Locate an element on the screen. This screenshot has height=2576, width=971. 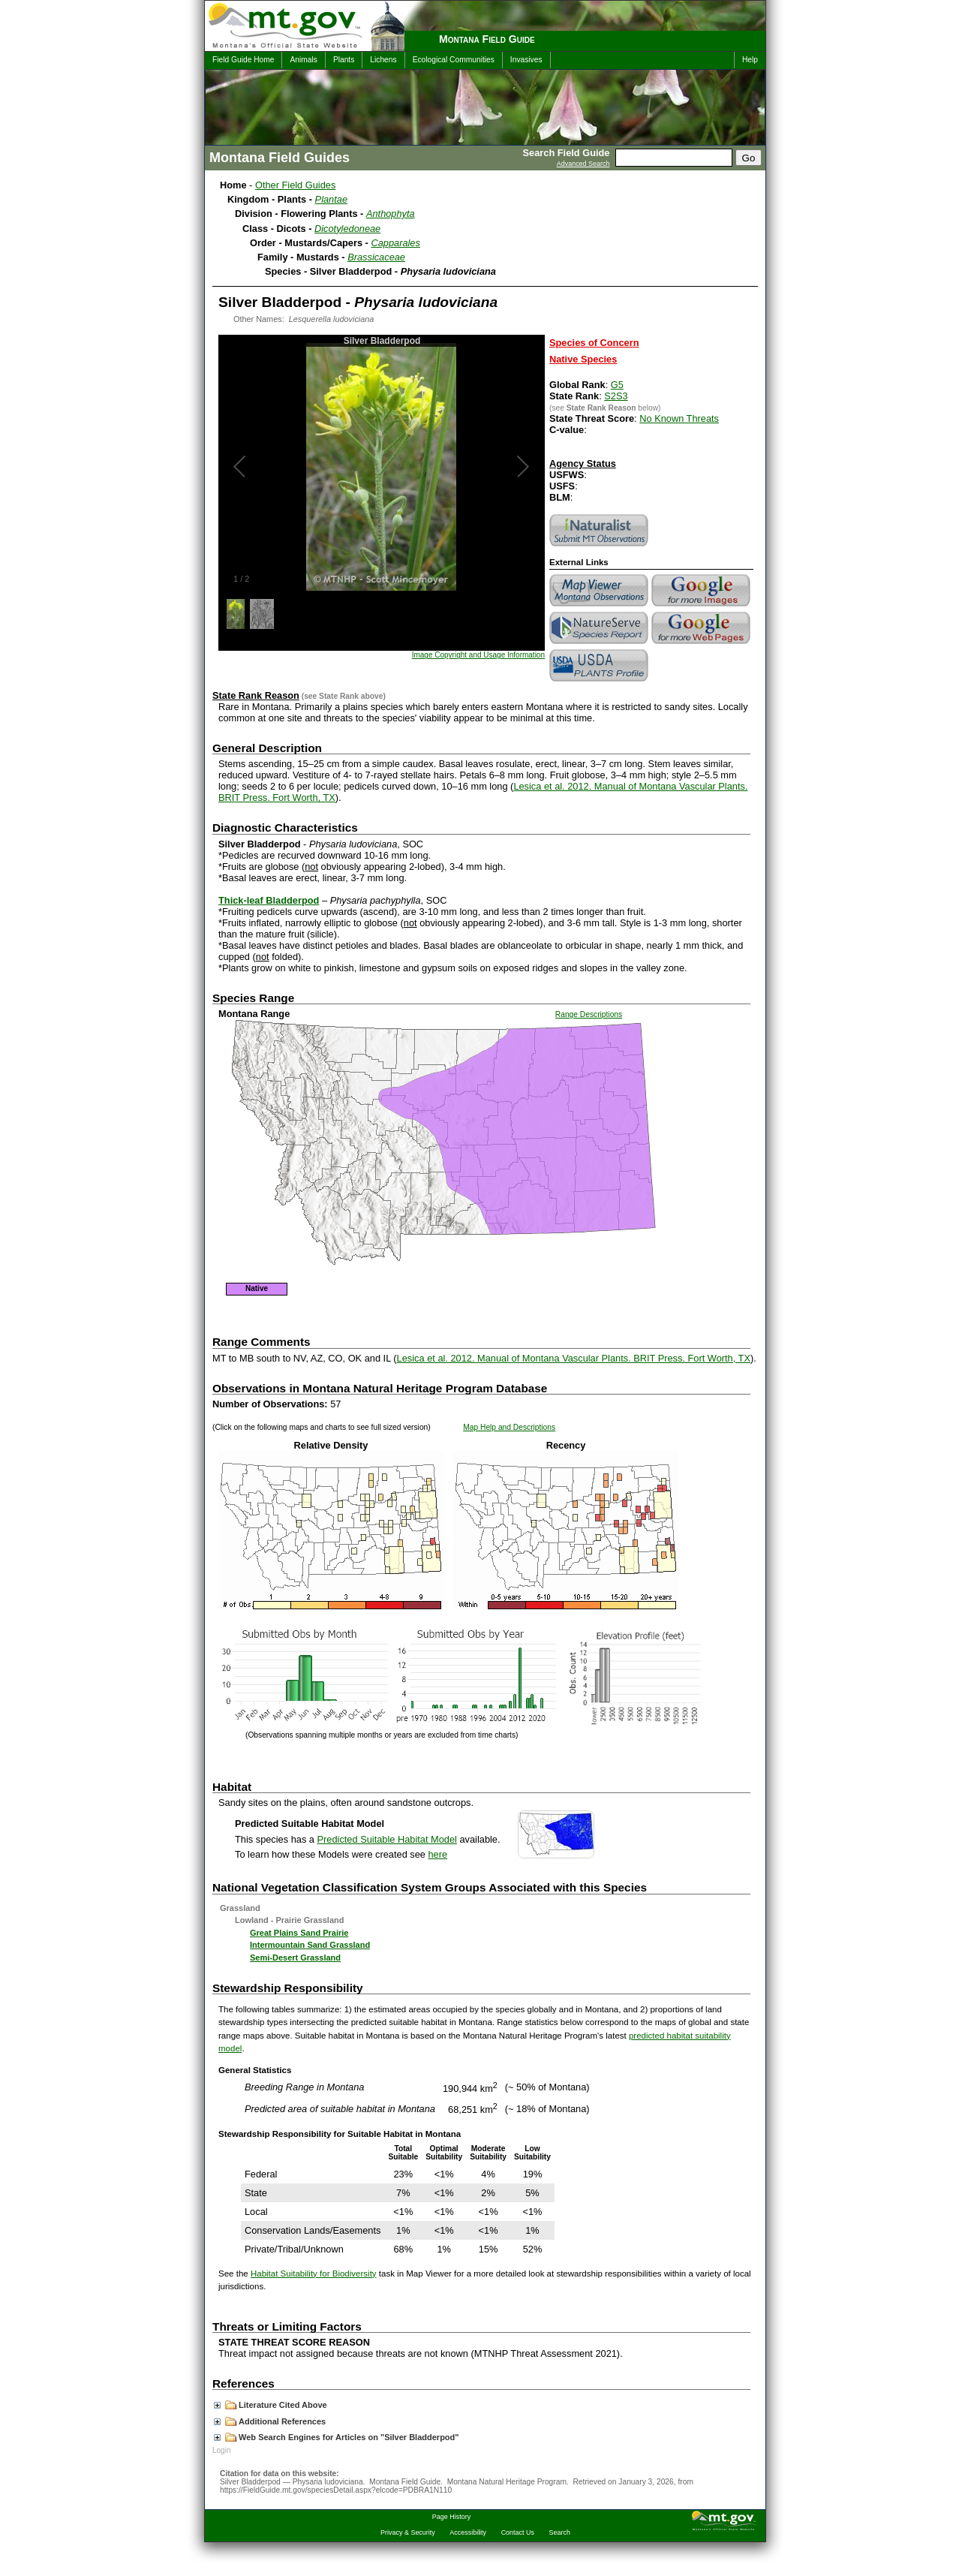
No Known Threats is located at coordinates (679, 418).